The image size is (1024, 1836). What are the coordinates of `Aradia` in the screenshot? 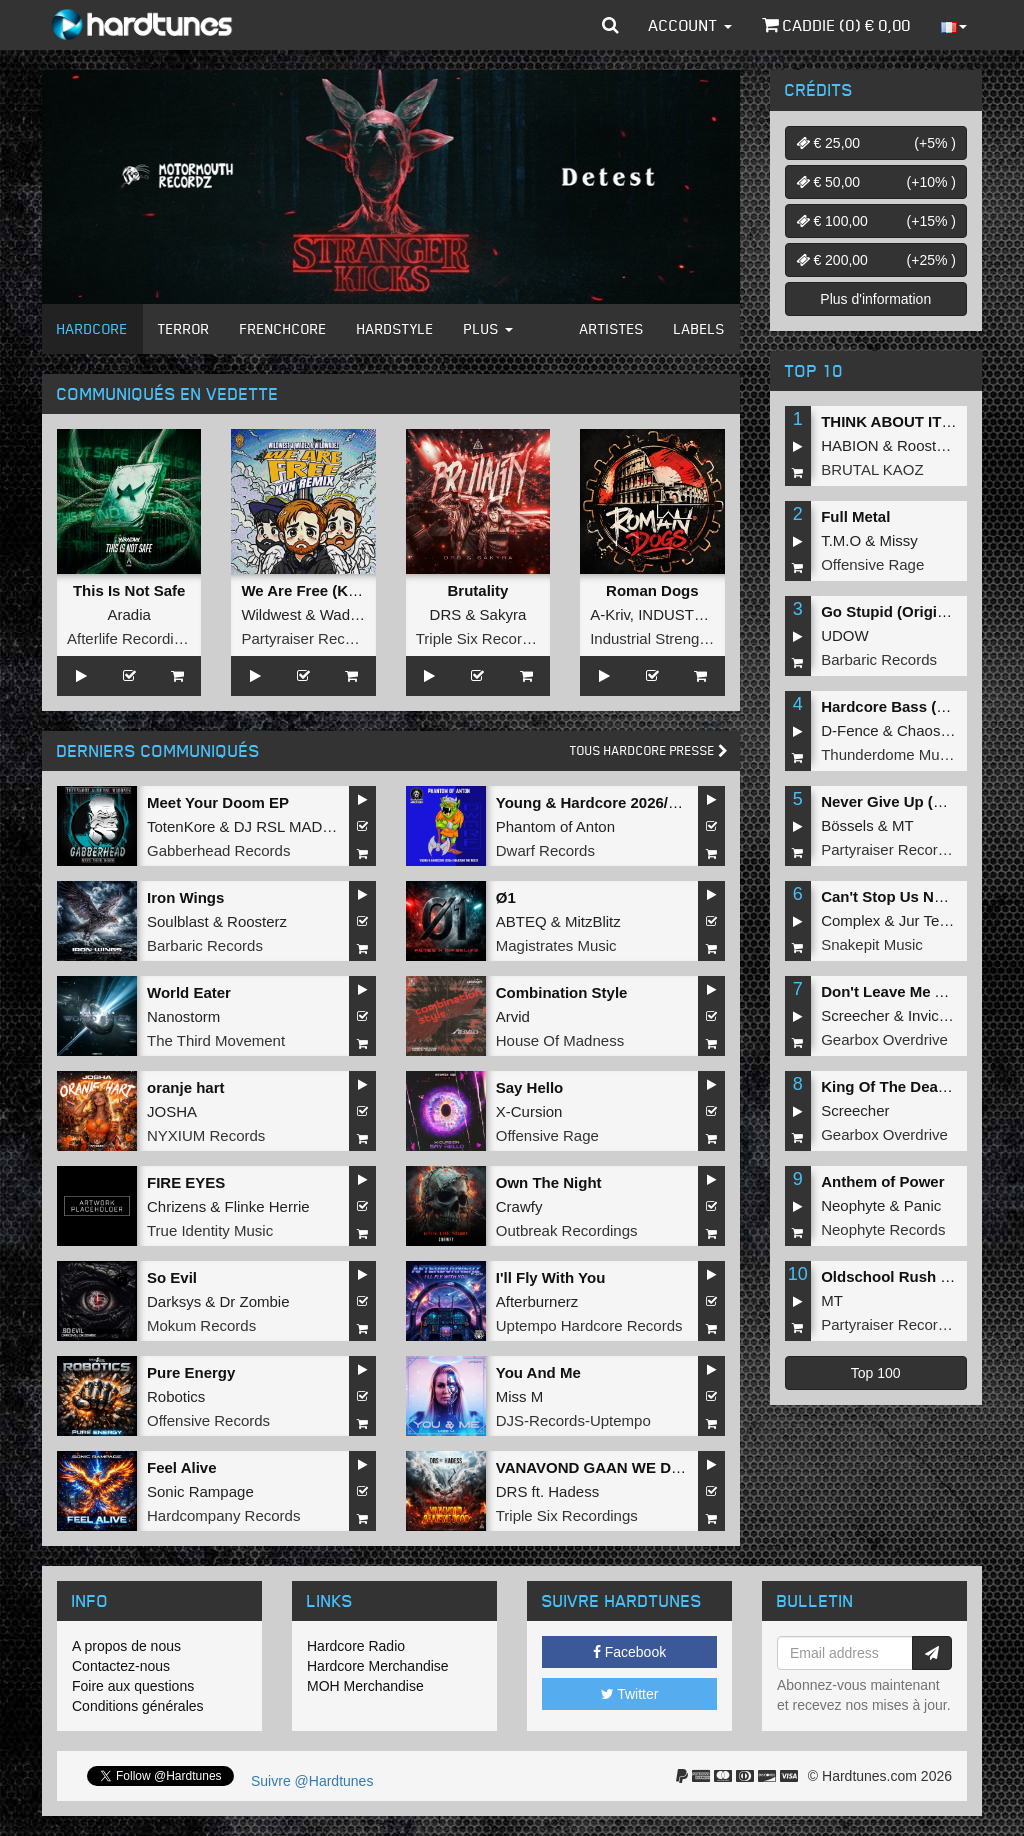 It's located at (129, 614).